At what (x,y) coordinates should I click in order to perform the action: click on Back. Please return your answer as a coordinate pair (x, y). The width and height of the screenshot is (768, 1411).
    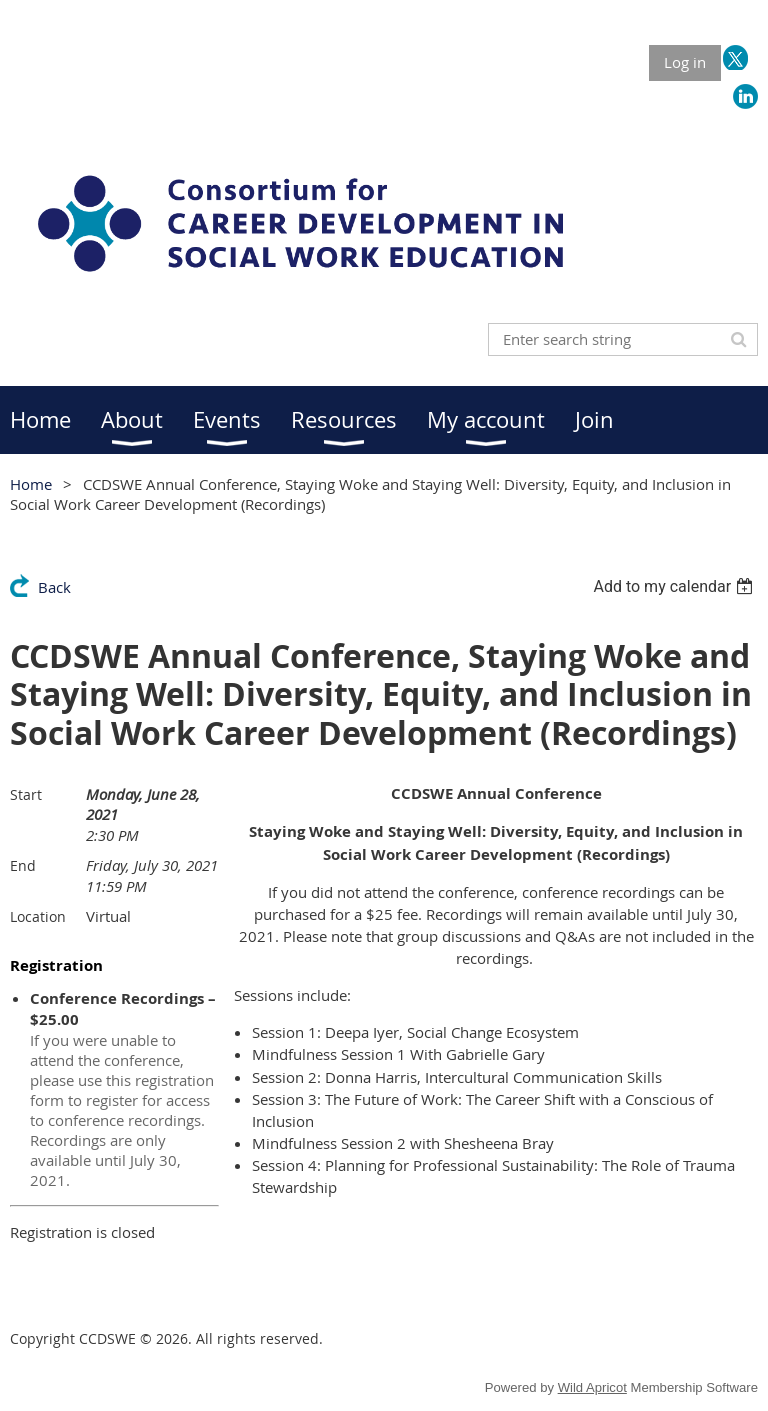
    Looking at the image, I should click on (54, 587).